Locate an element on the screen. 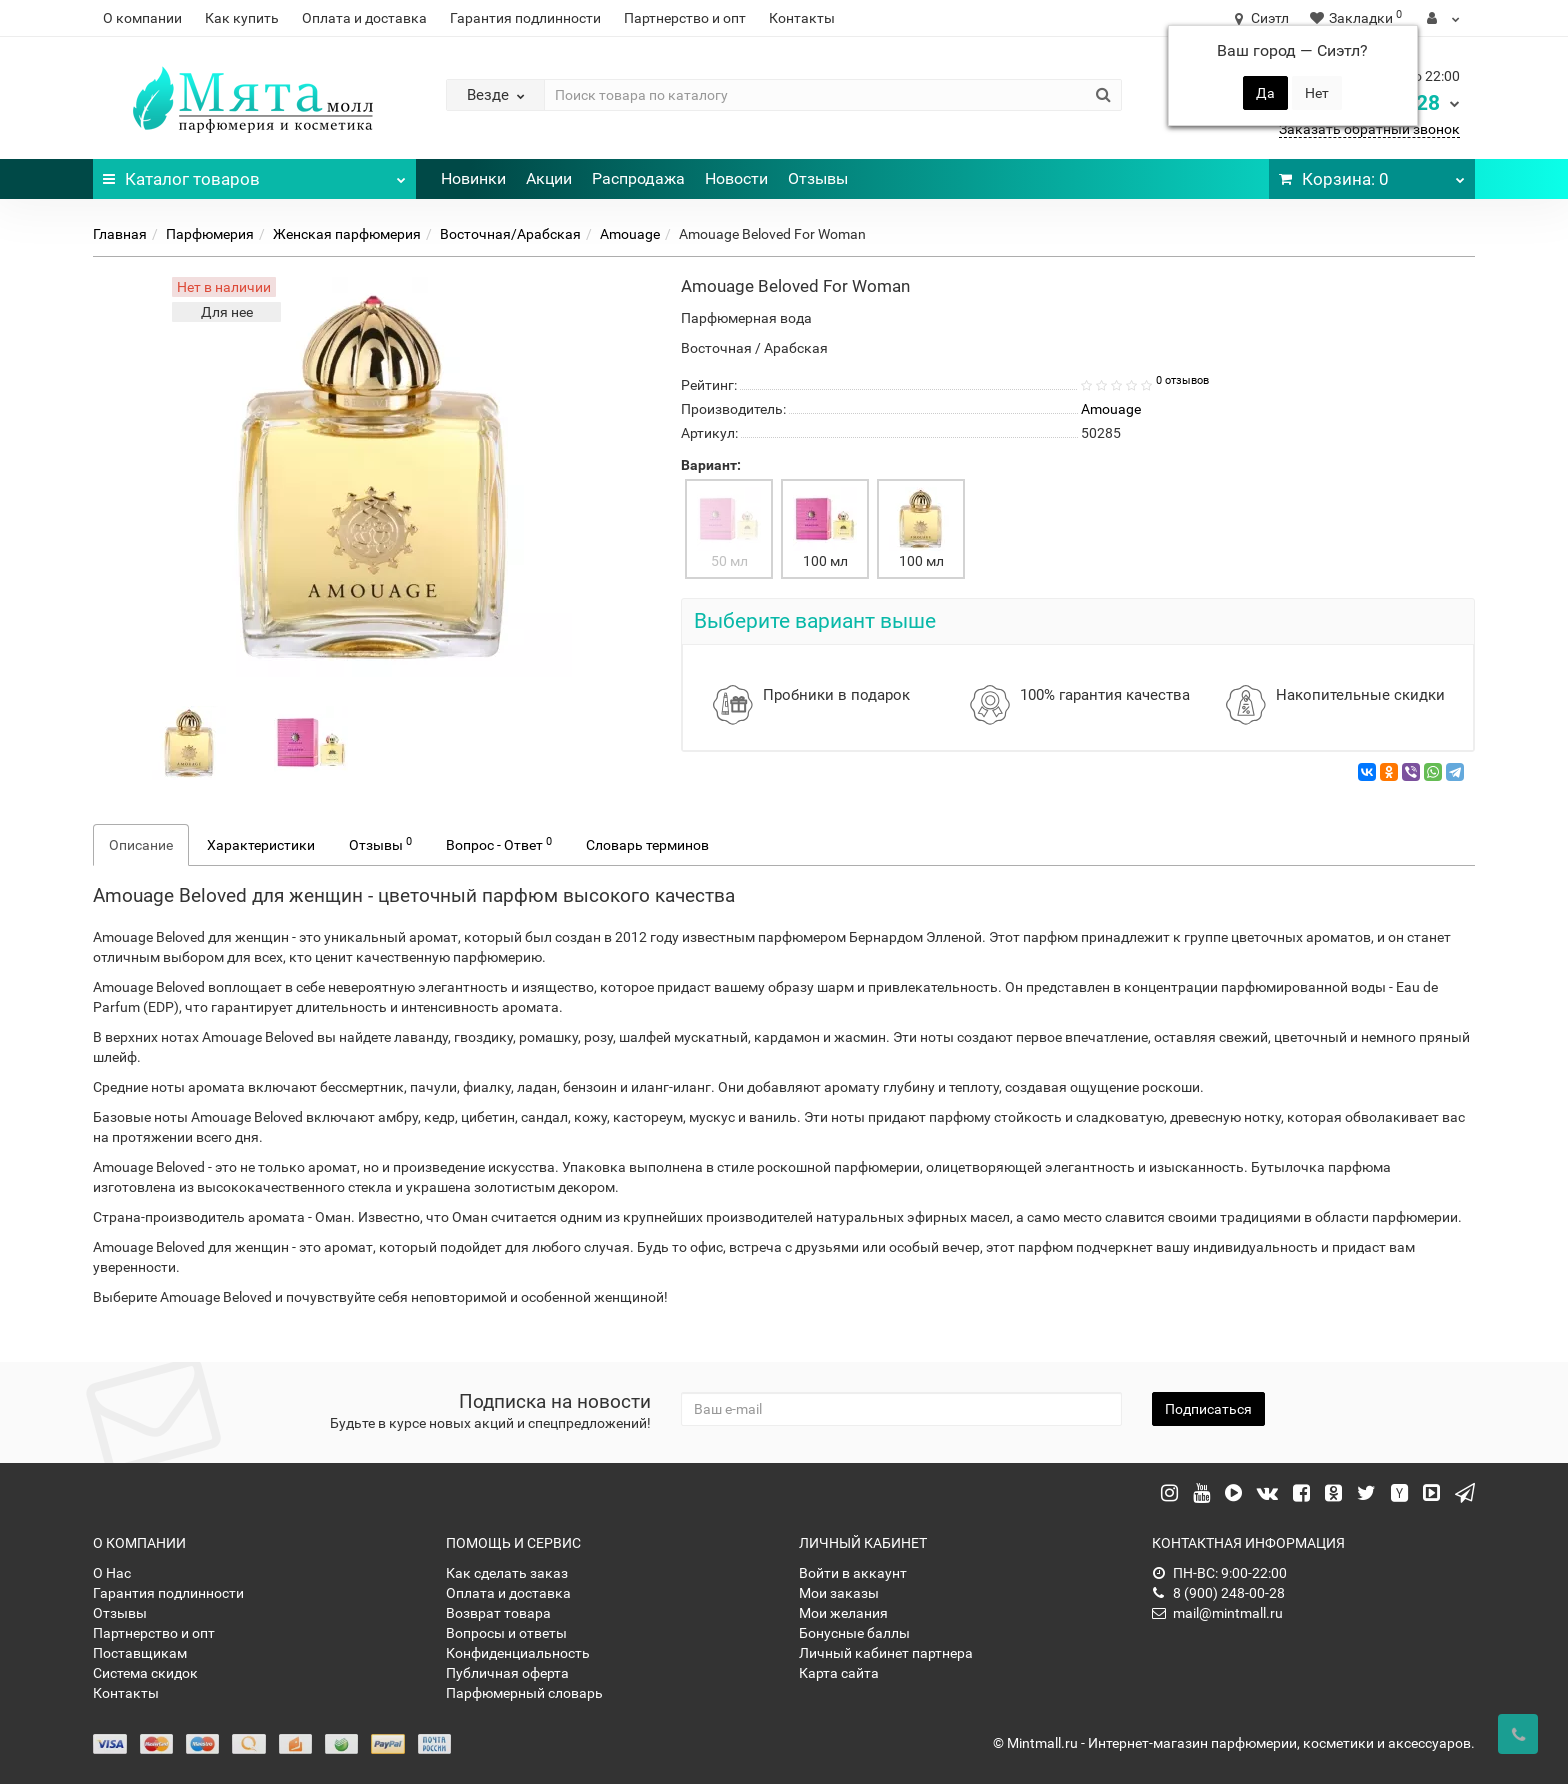 The width and height of the screenshot is (1568, 1784). Словарь терминов is located at coordinates (647, 845).